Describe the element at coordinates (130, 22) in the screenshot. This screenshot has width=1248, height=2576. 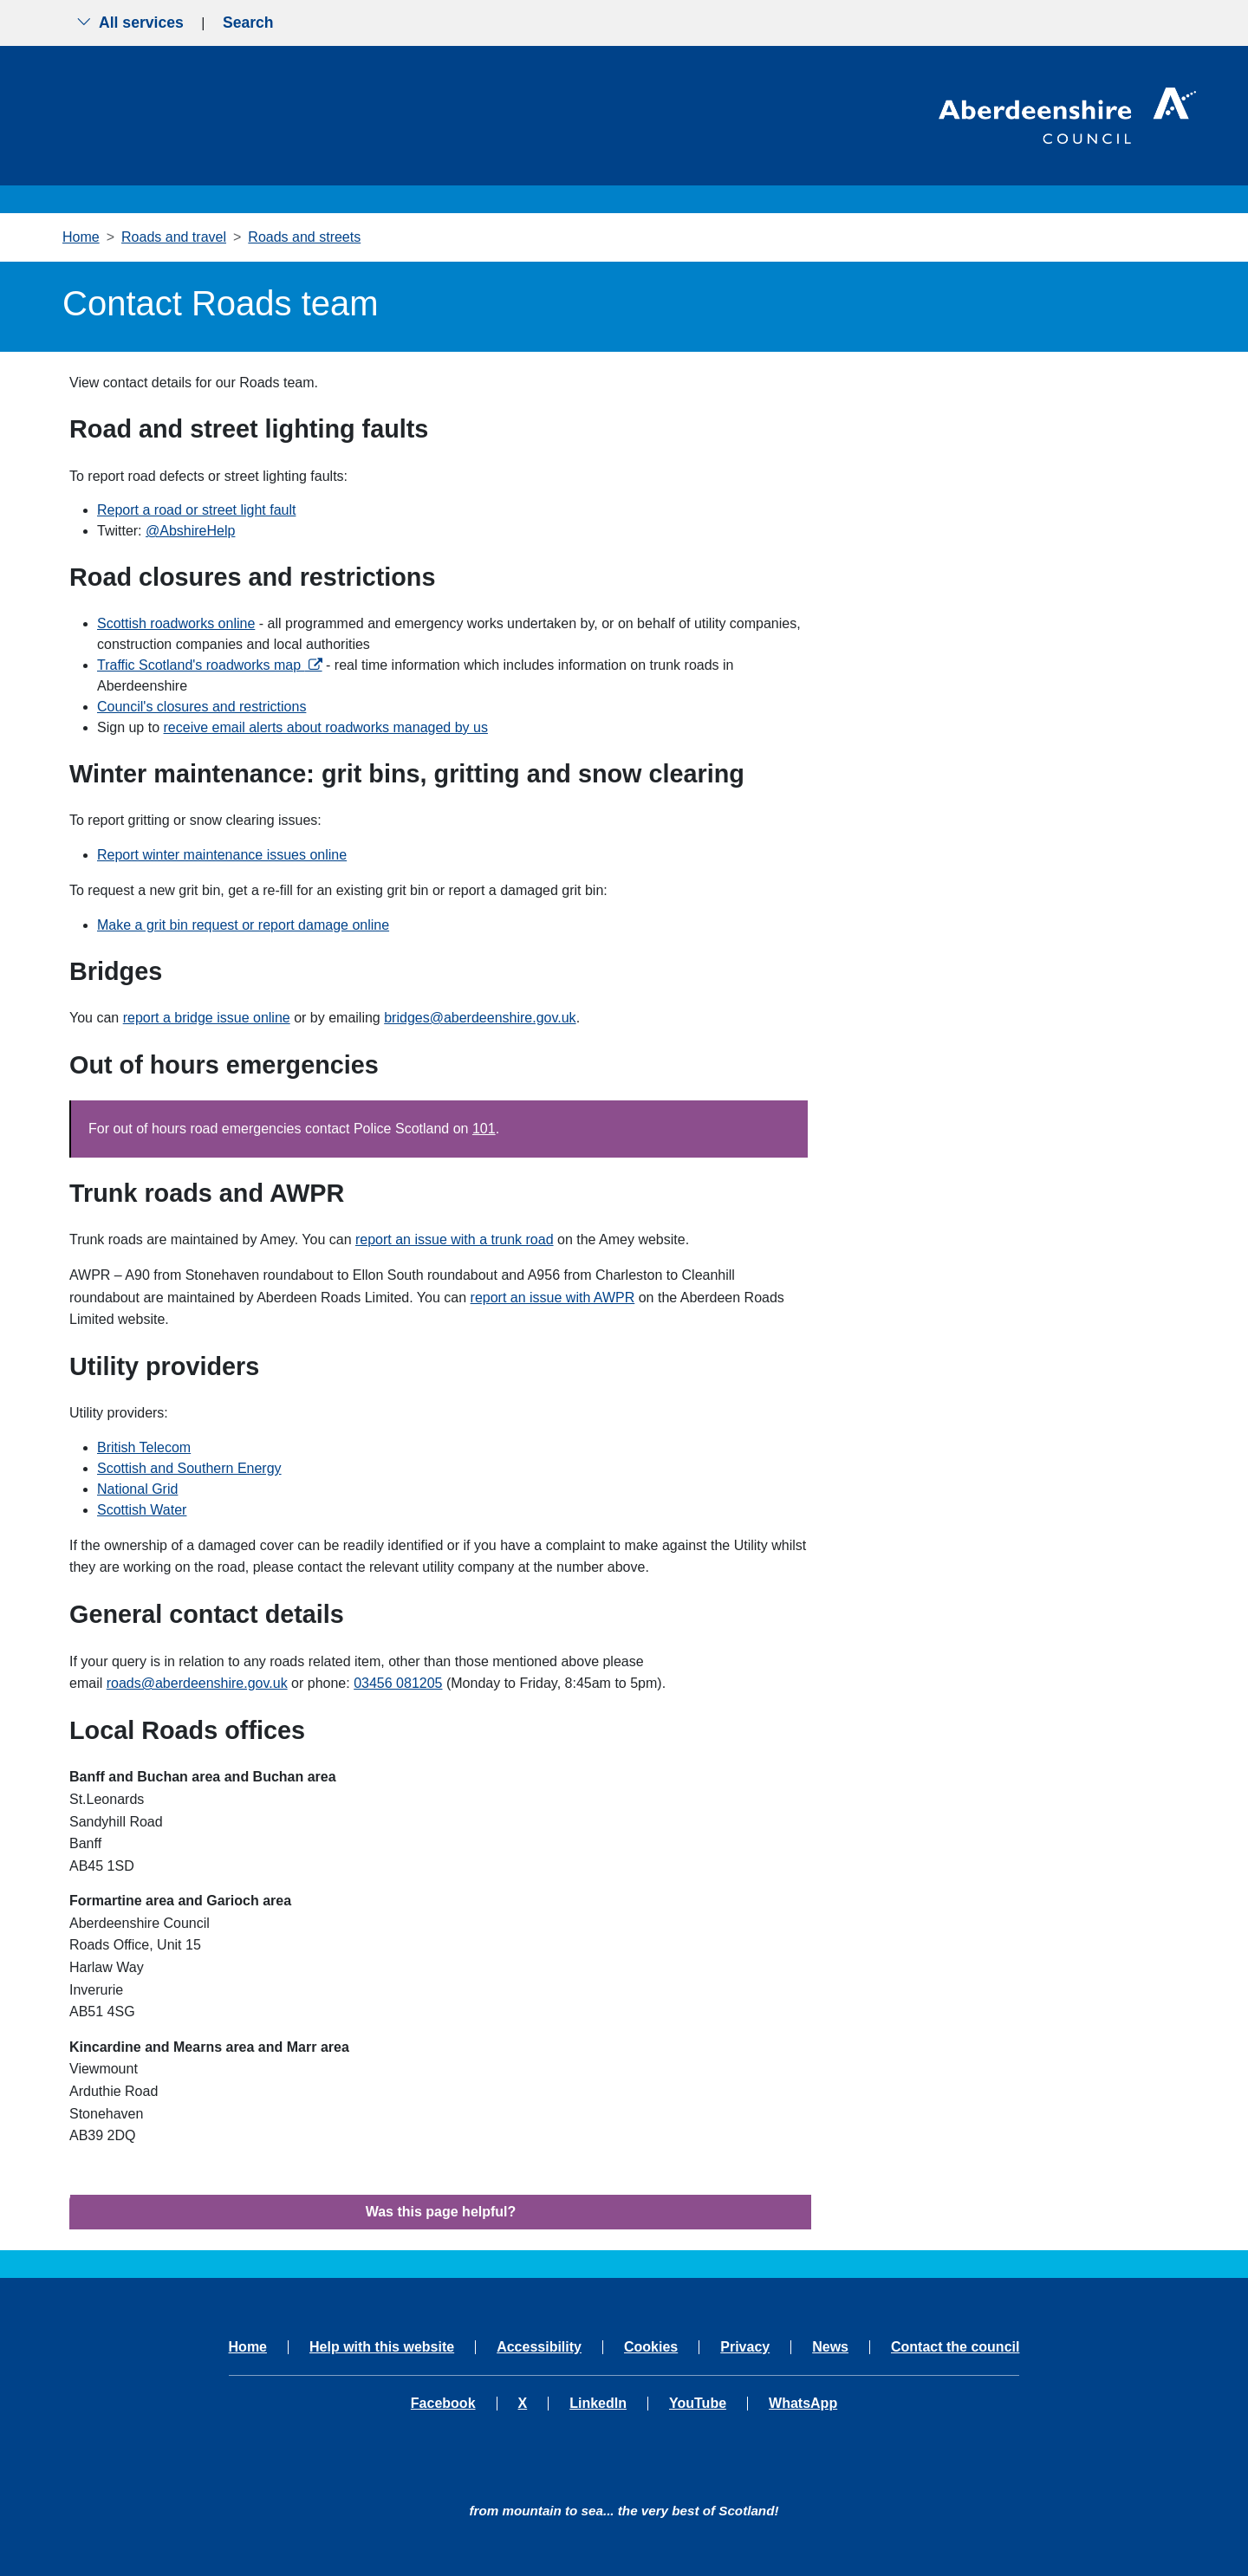
I see `All services [Show the all services menu]` at that location.